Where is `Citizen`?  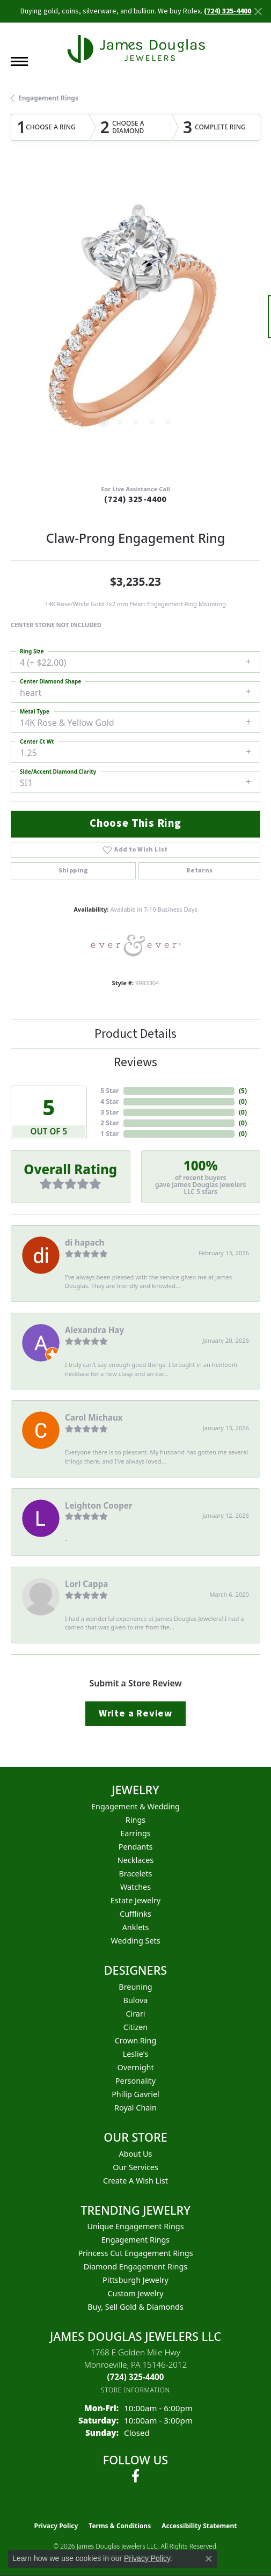 Citizen is located at coordinates (135, 2027).